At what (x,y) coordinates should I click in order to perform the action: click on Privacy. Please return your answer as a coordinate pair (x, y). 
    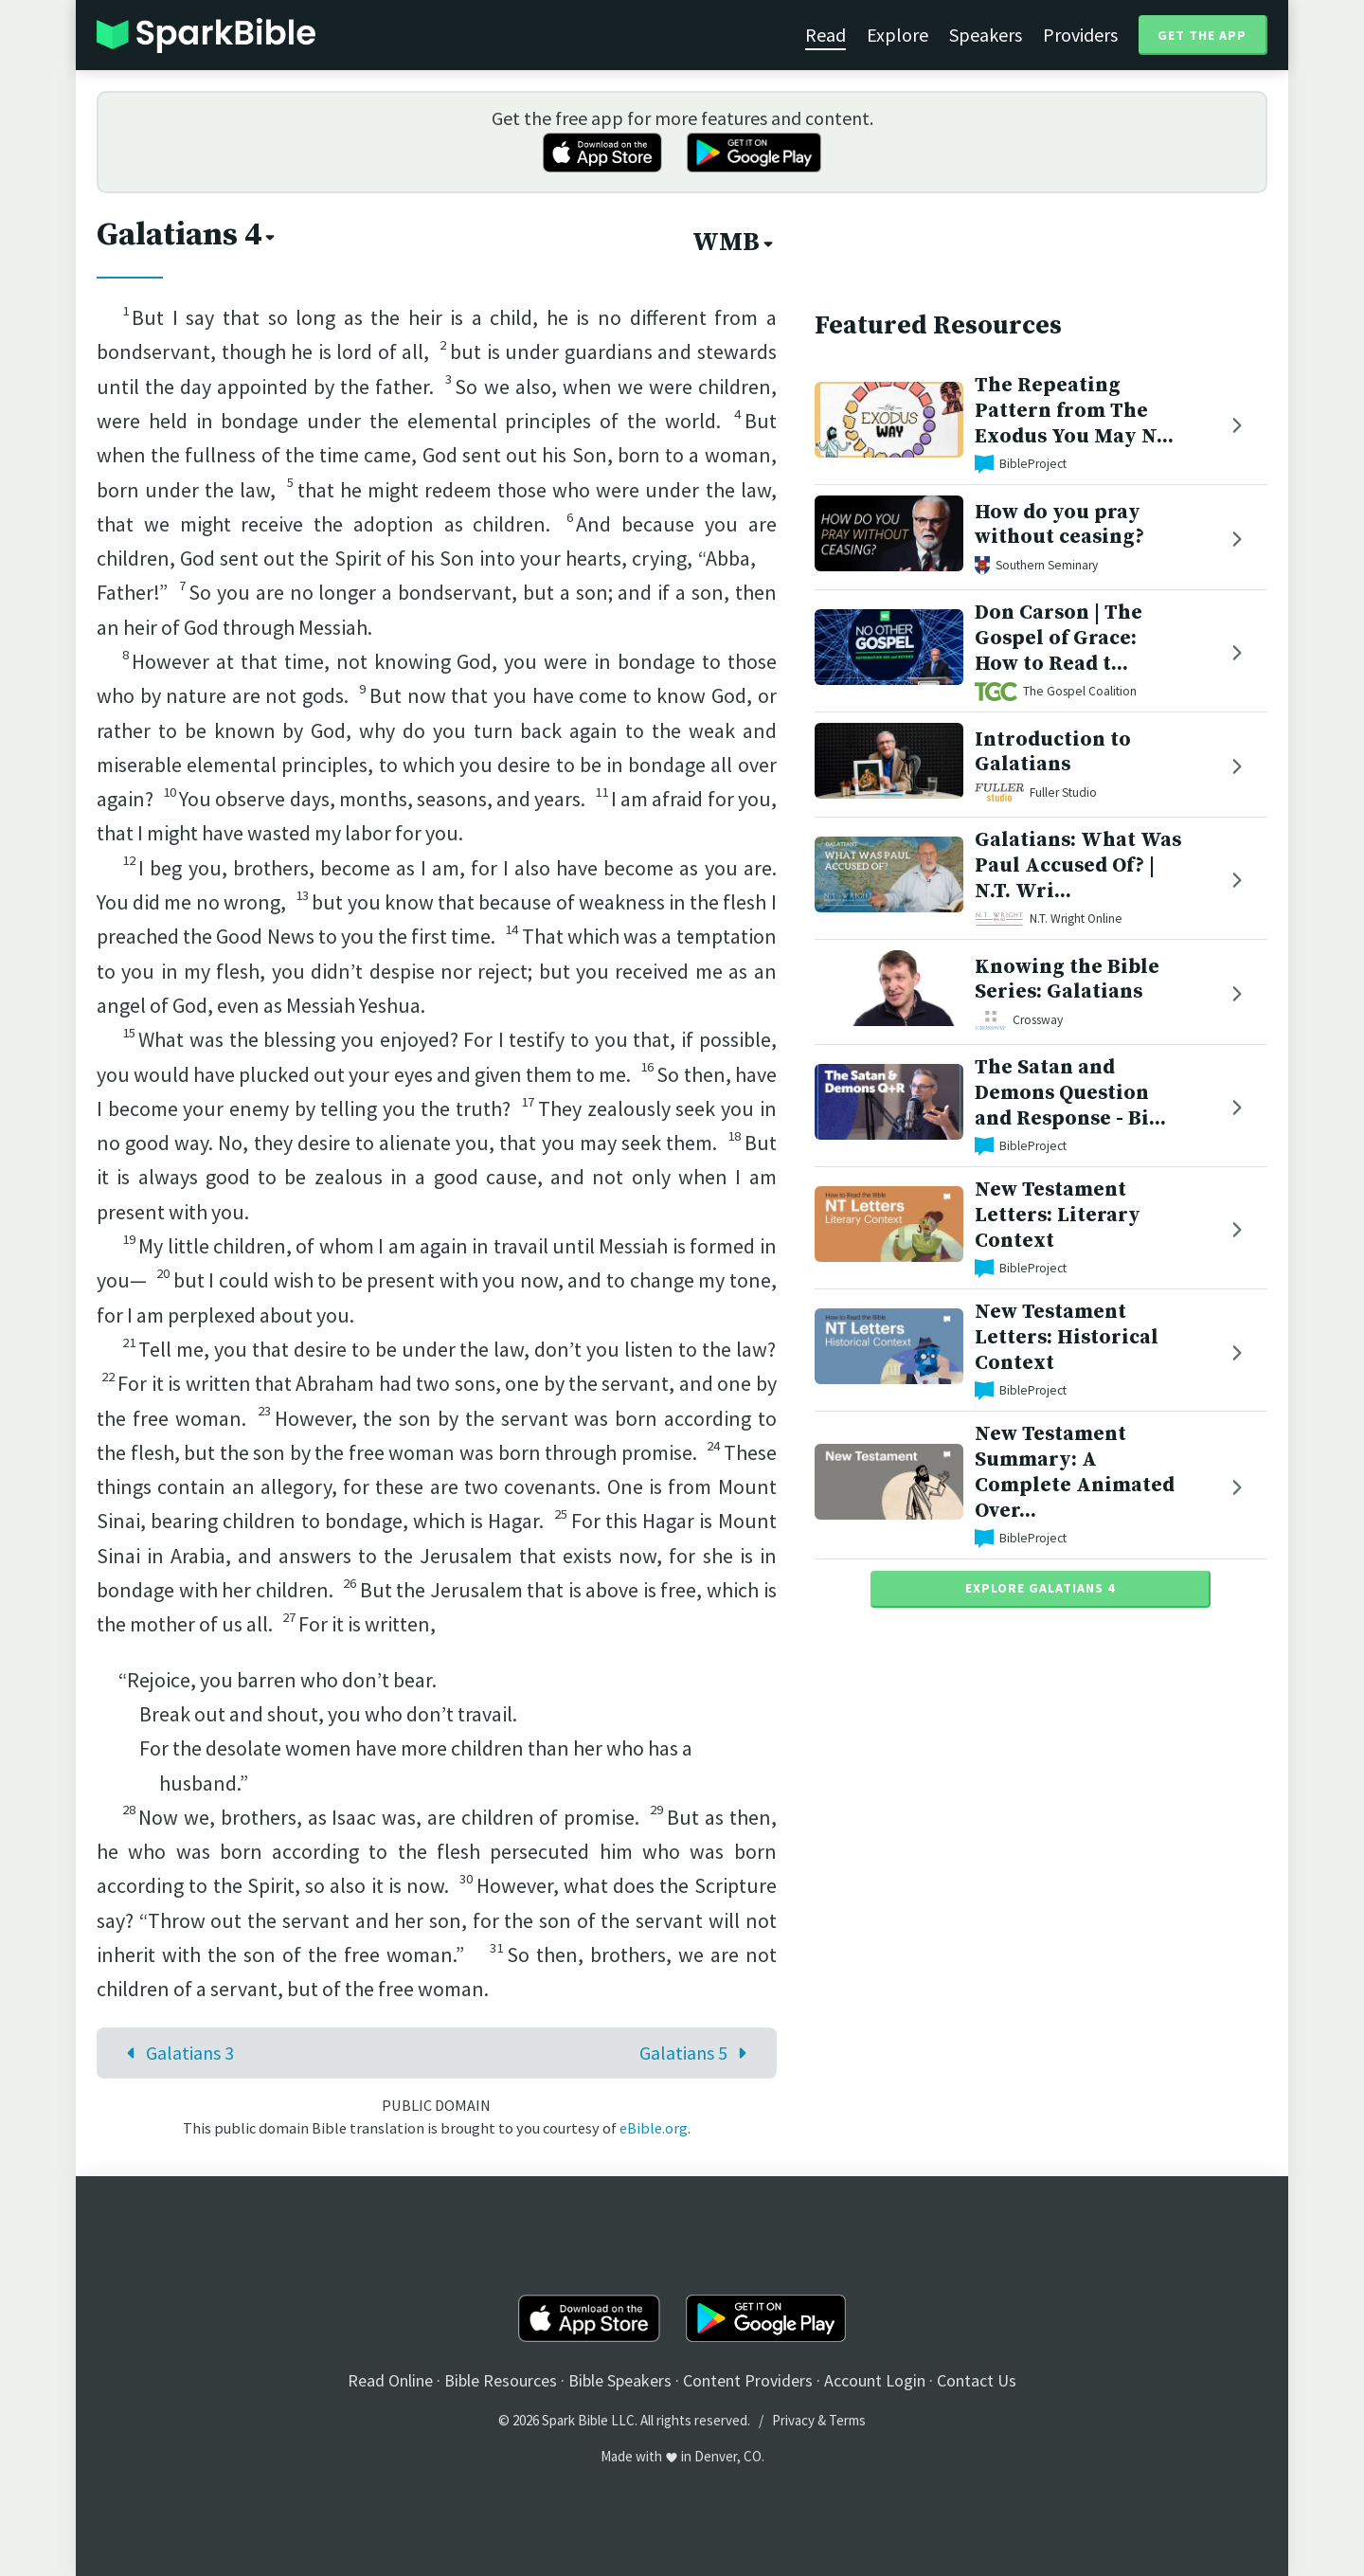
    Looking at the image, I should click on (793, 2420).